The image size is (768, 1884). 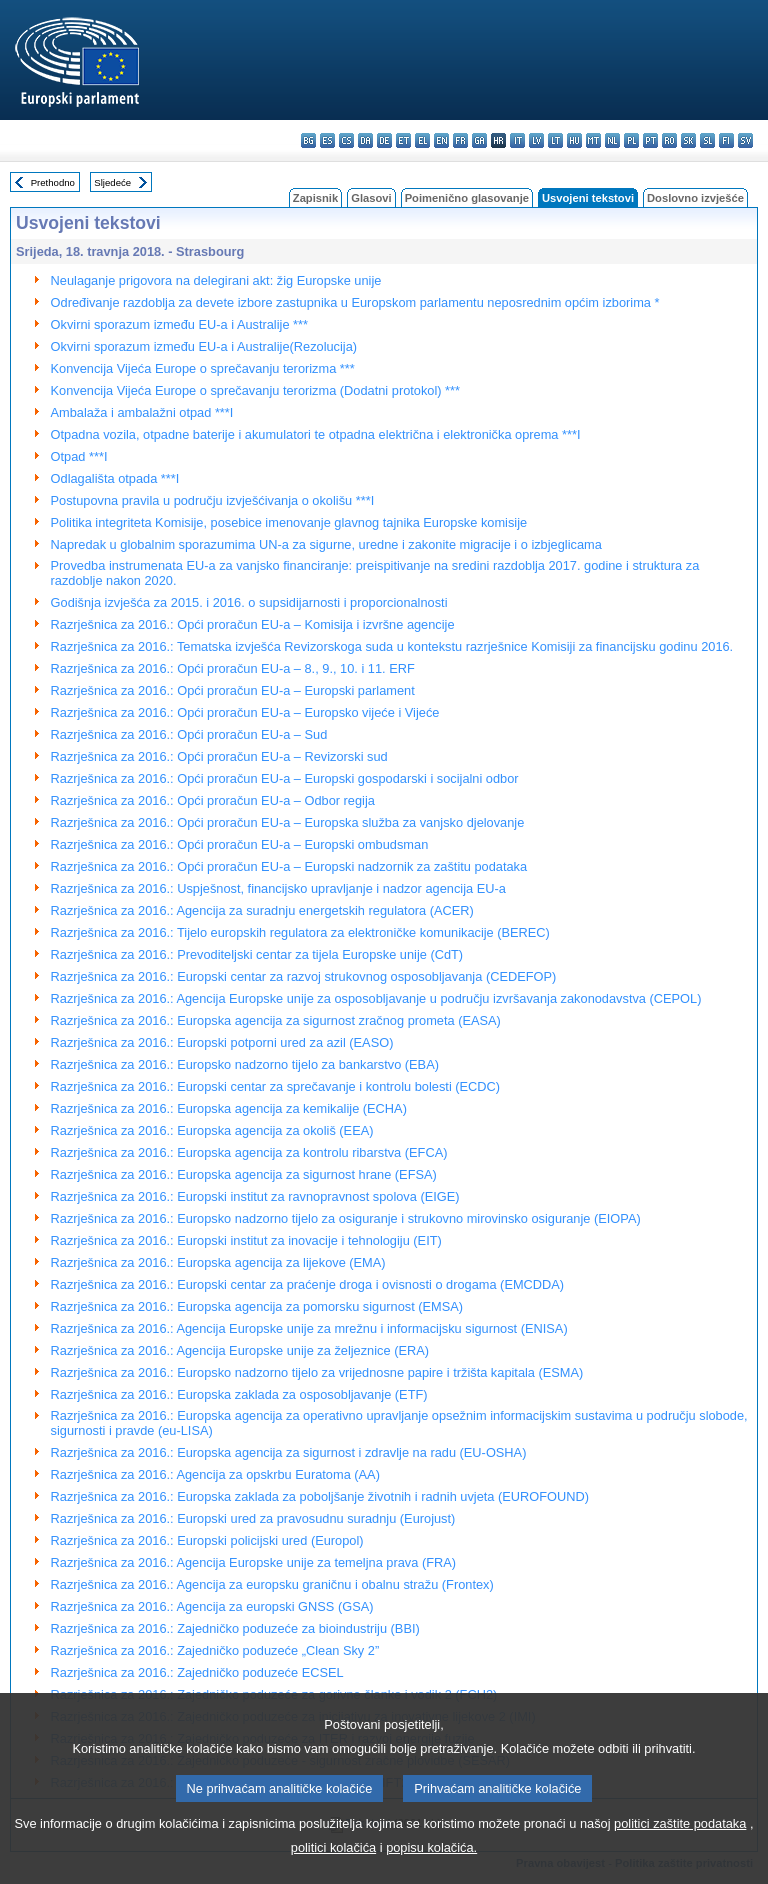 I want to click on Razrješnica za 2016.: Zajedničko poduzeće ECSEL, so click(x=197, y=1672).